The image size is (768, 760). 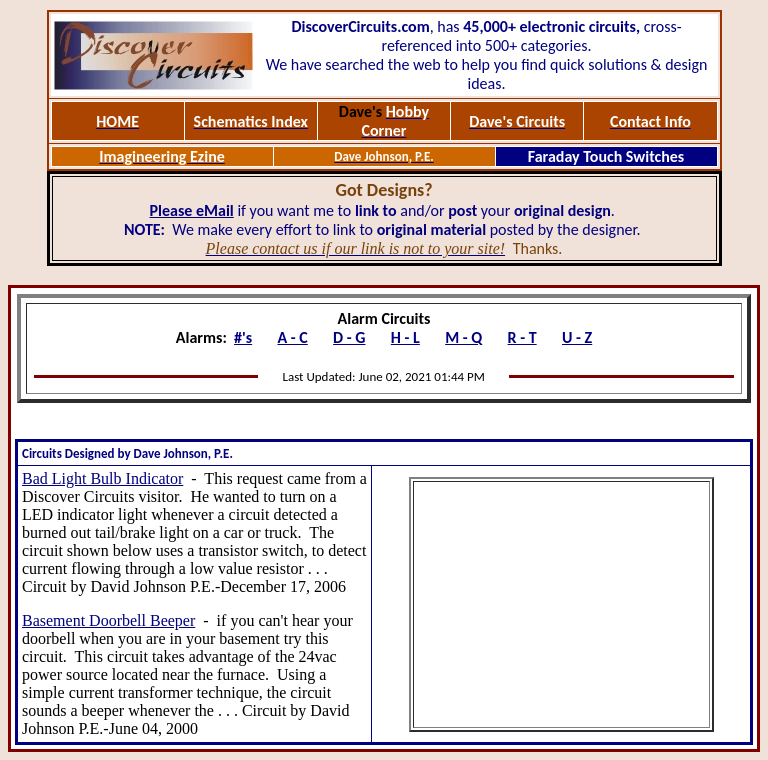 What do you see at coordinates (292, 337) in the screenshot?
I see `A - C` at bounding box center [292, 337].